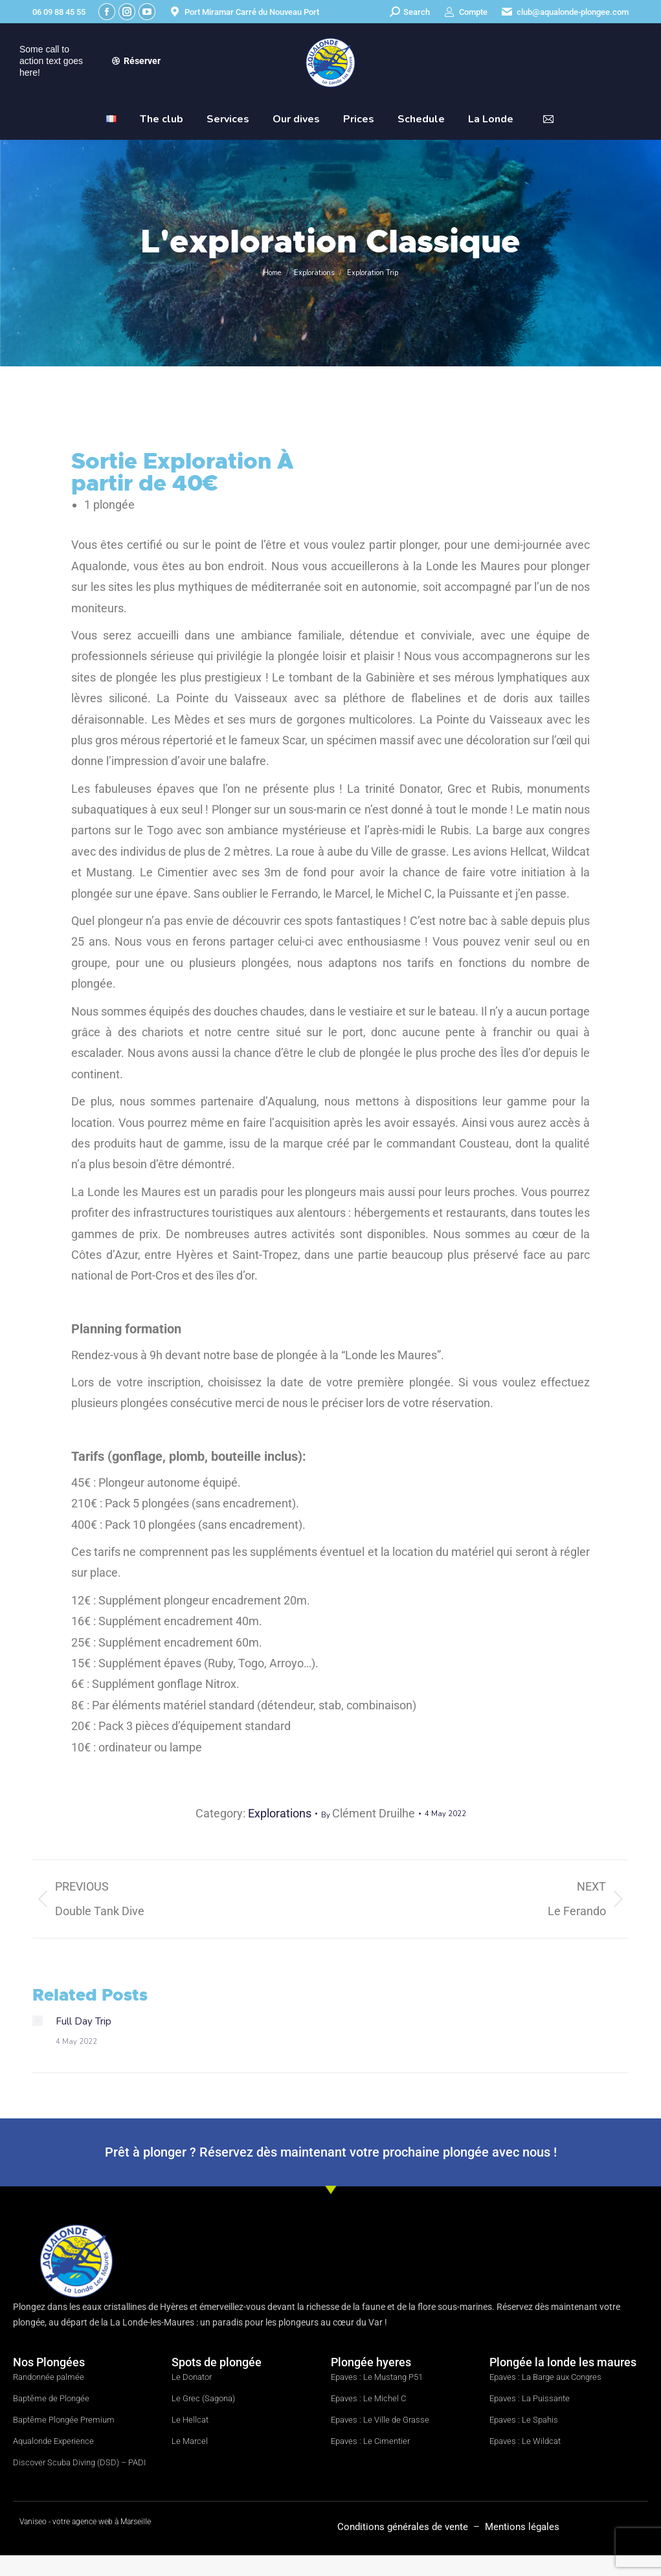  Describe the element at coordinates (85, 2521) in the screenshot. I see `Vaniseo - votre agence web à Marseille` at that location.